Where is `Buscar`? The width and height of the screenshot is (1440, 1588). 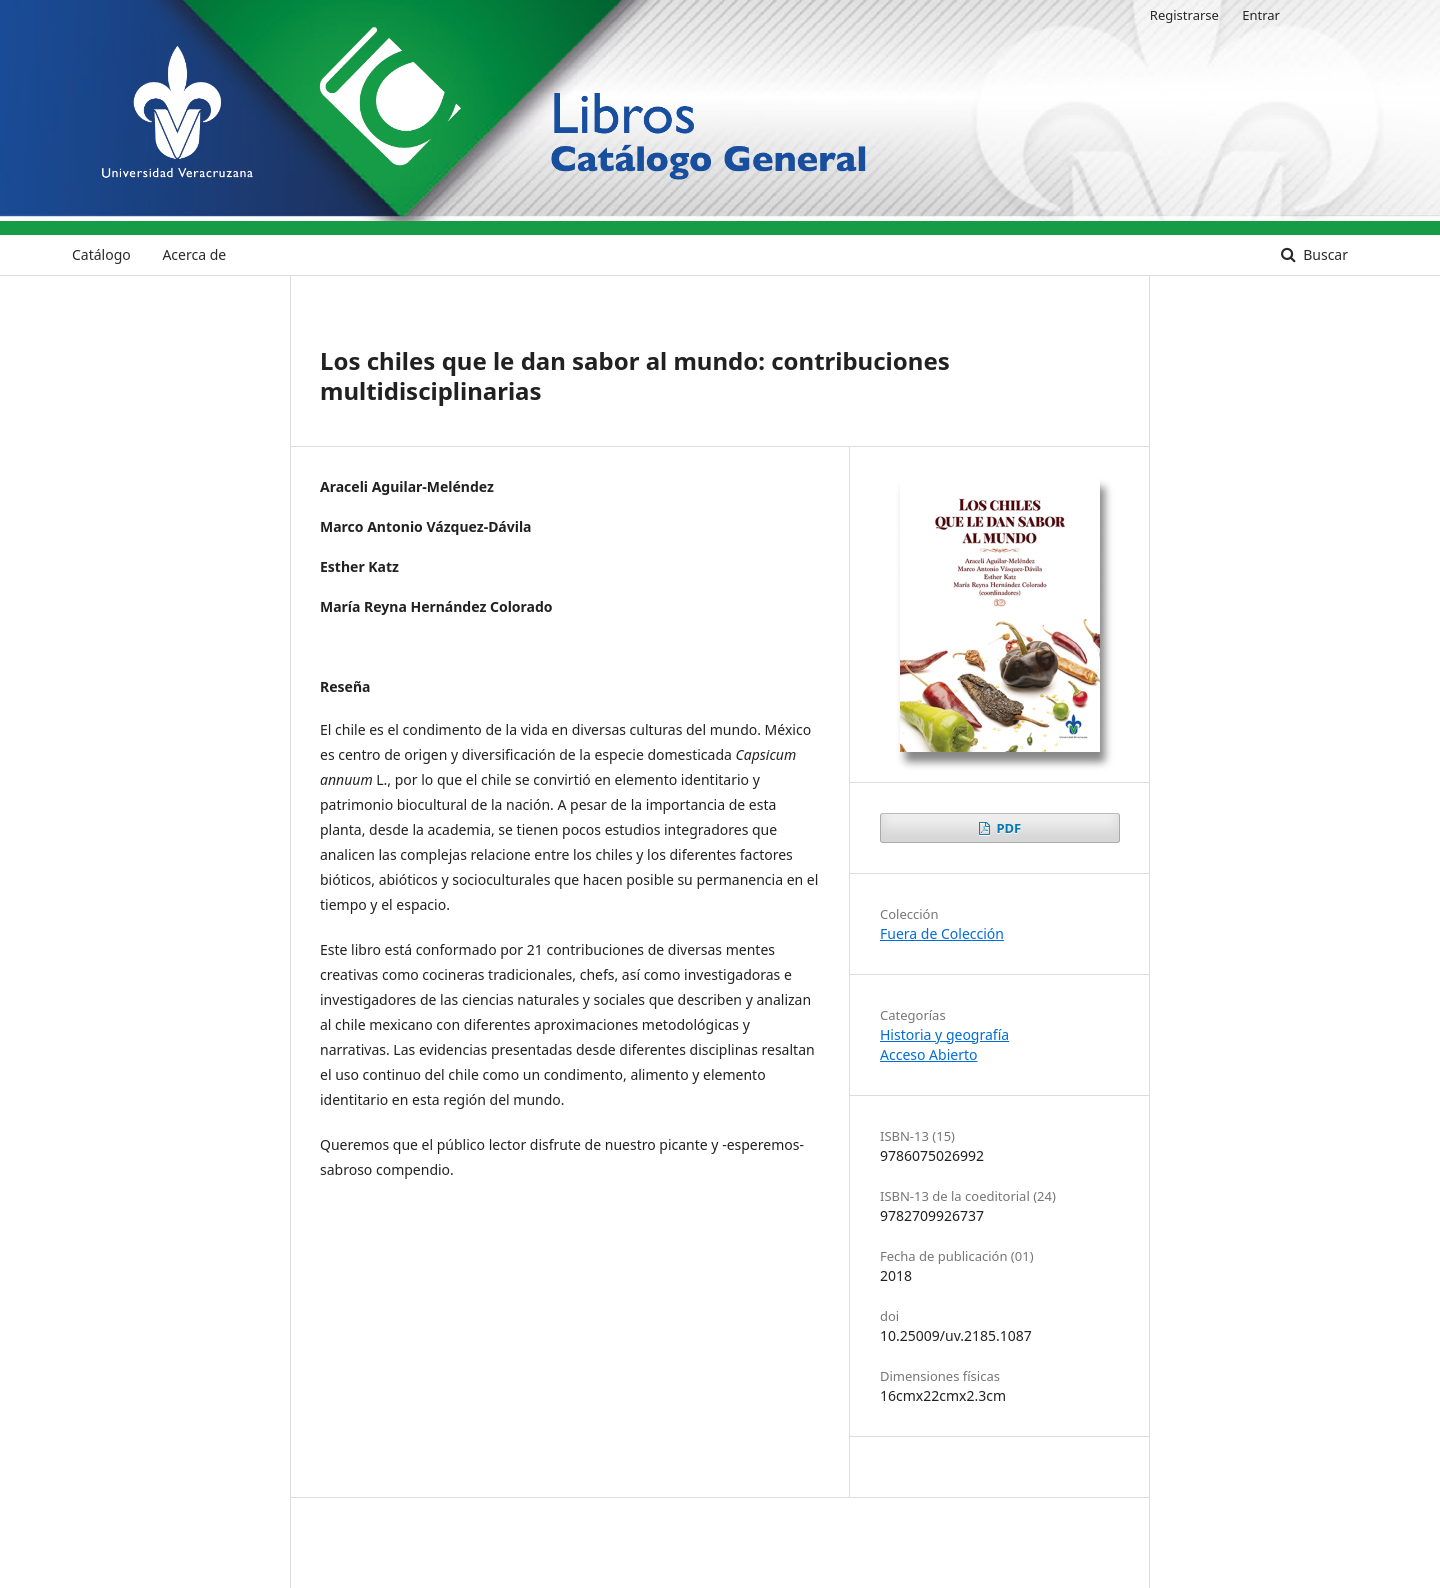
Buscar is located at coordinates (1324, 254).